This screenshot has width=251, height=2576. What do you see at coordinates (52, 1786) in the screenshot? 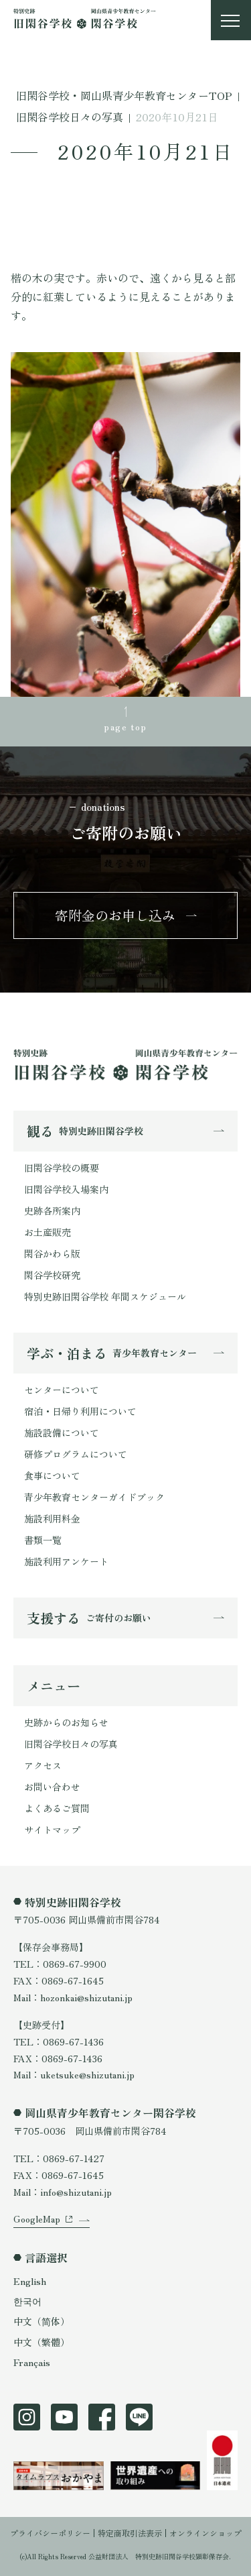
I see `お問い合わせ` at bounding box center [52, 1786].